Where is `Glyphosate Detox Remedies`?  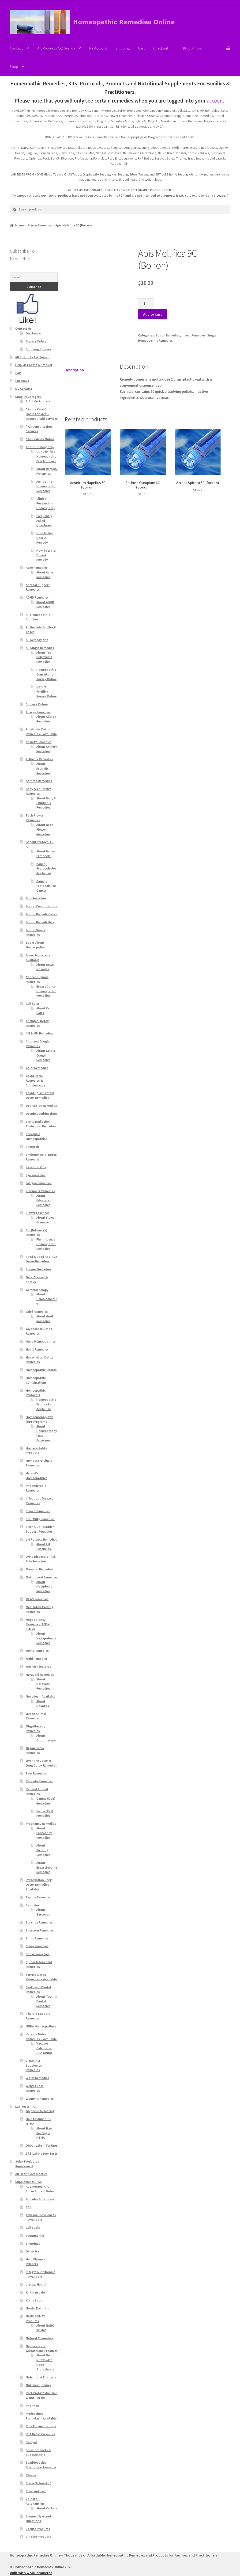
Glyphosate Detox Remedies is located at coordinates (39, 1331).